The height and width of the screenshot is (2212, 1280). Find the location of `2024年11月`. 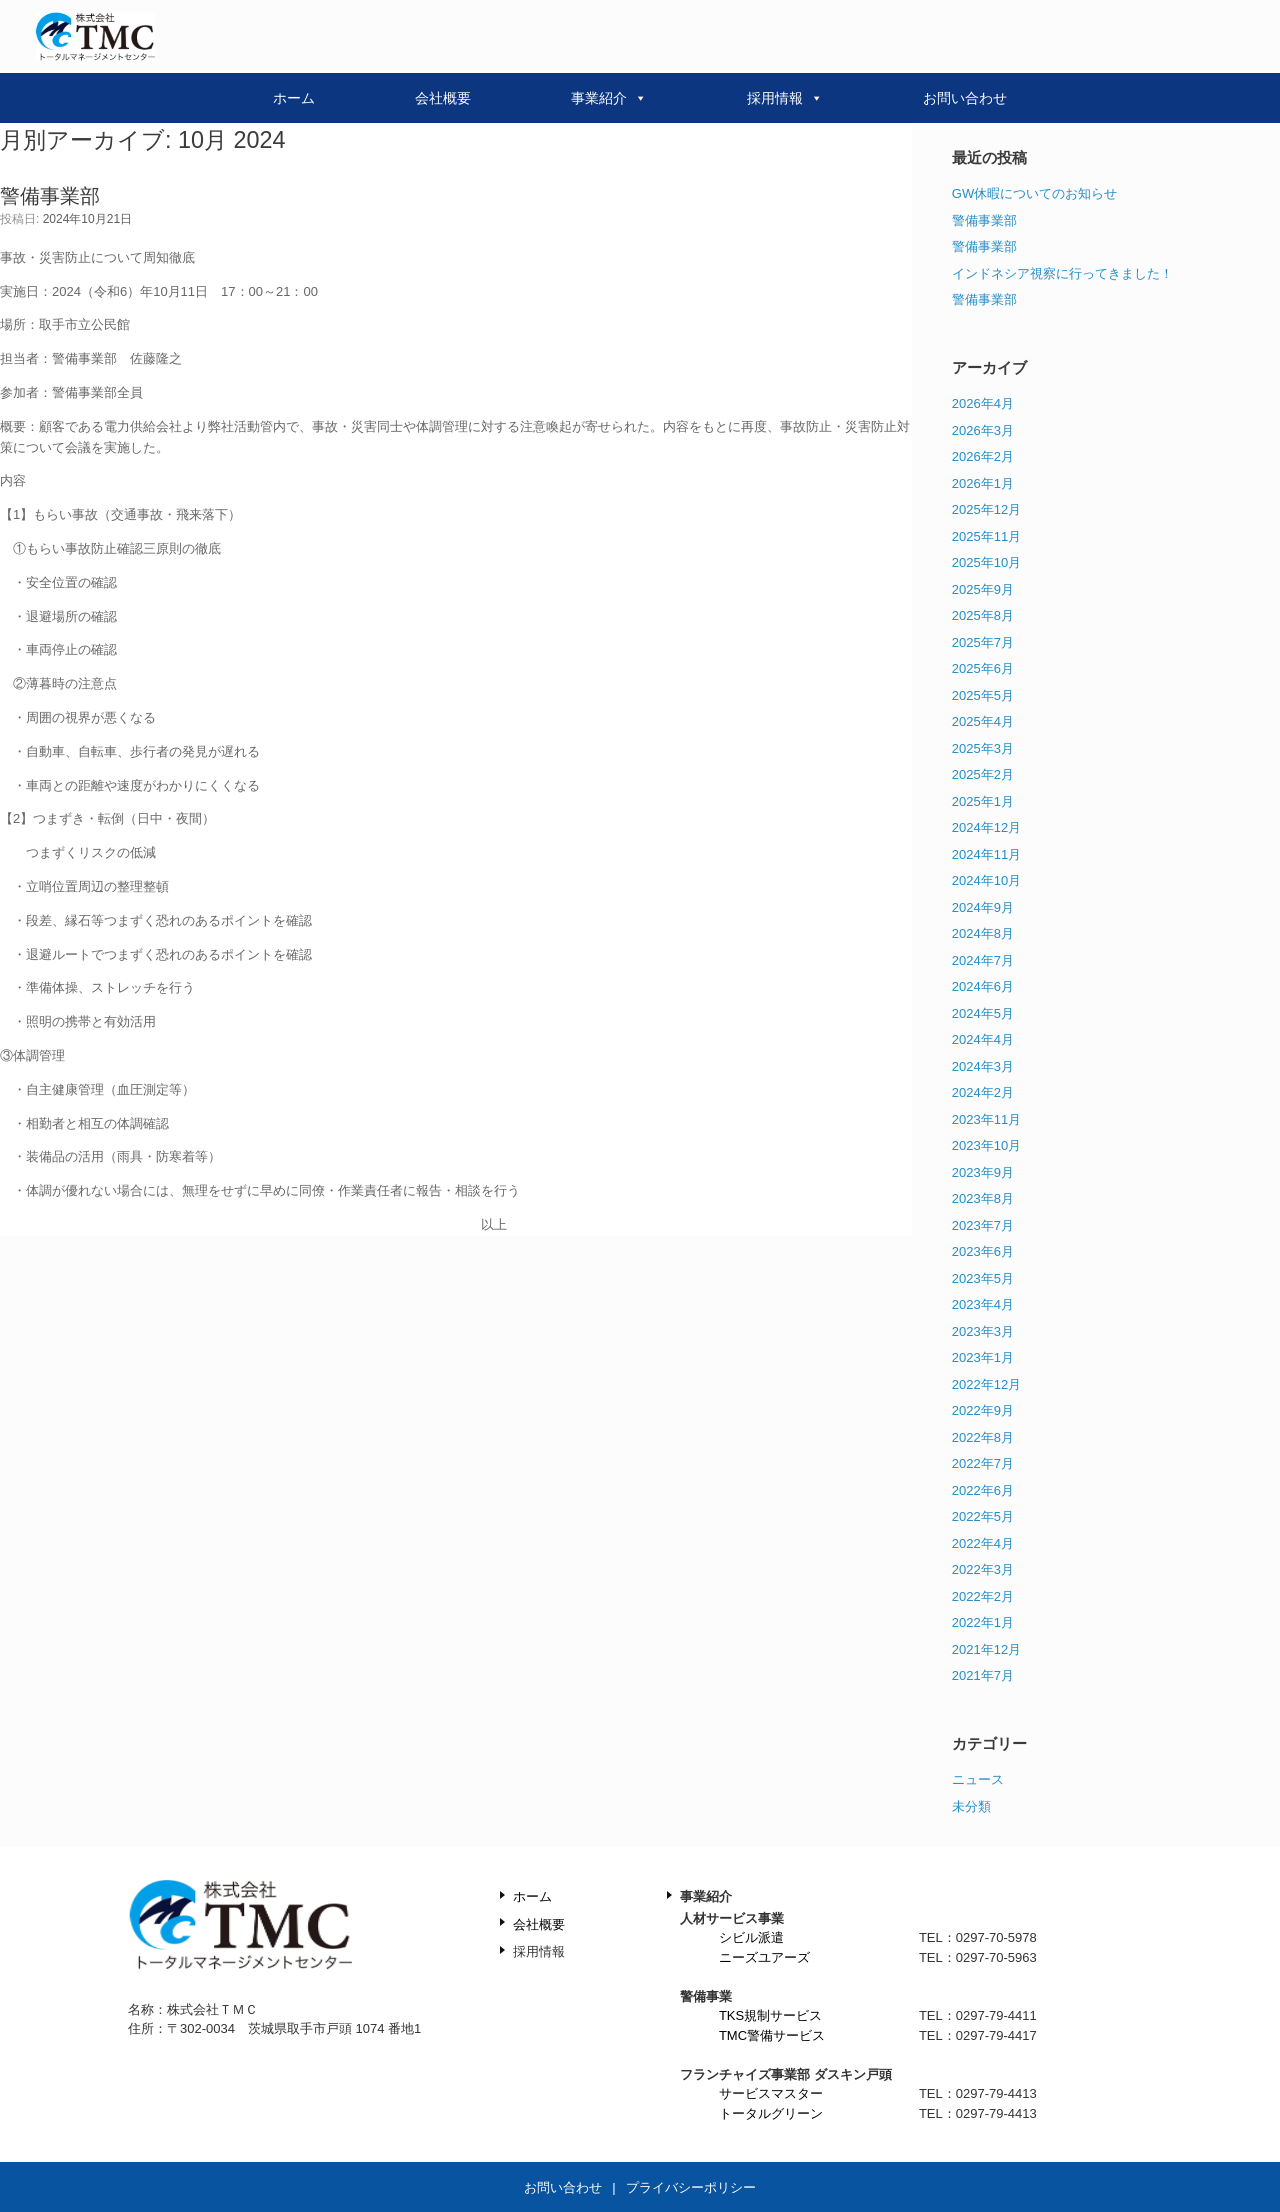

2024年11月 is located at coordinates (986, 854).